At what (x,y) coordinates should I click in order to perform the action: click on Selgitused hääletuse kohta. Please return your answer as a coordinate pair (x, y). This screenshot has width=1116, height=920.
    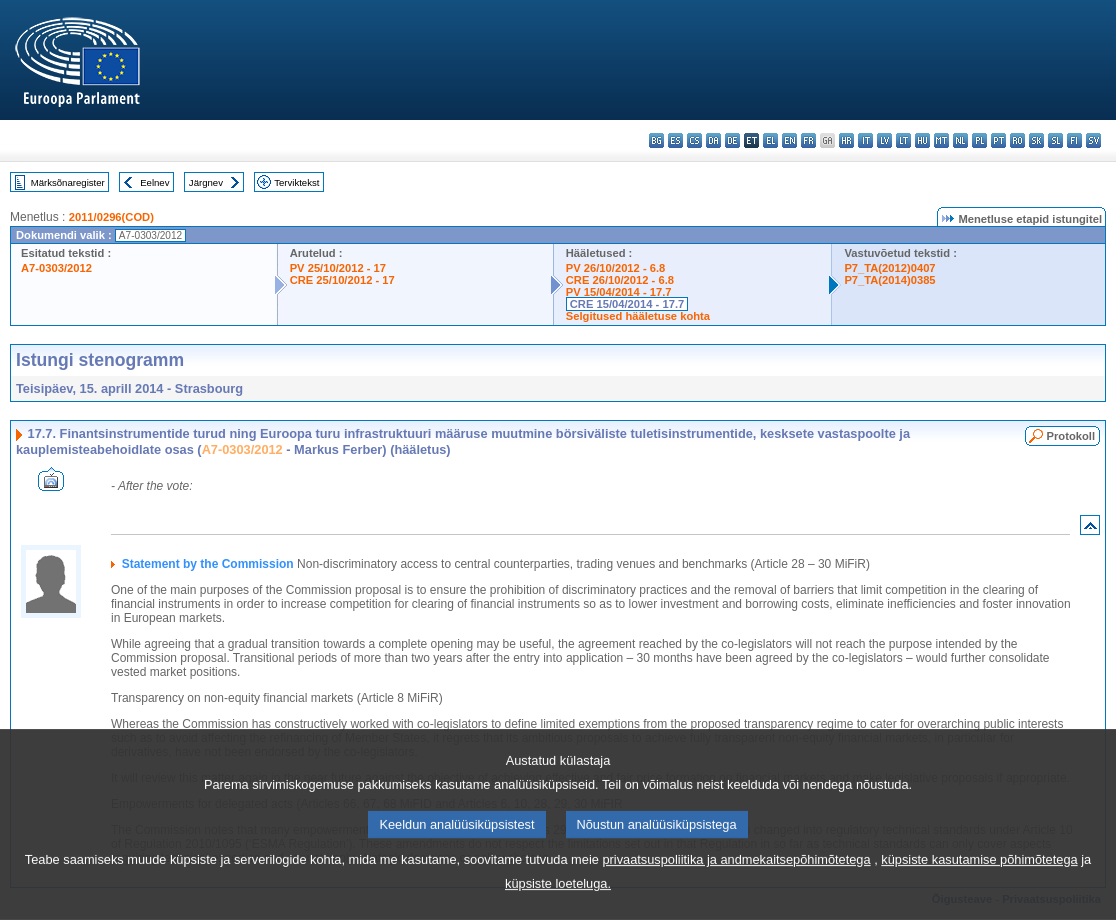
    Looking at the image, I should click on (638, 316).